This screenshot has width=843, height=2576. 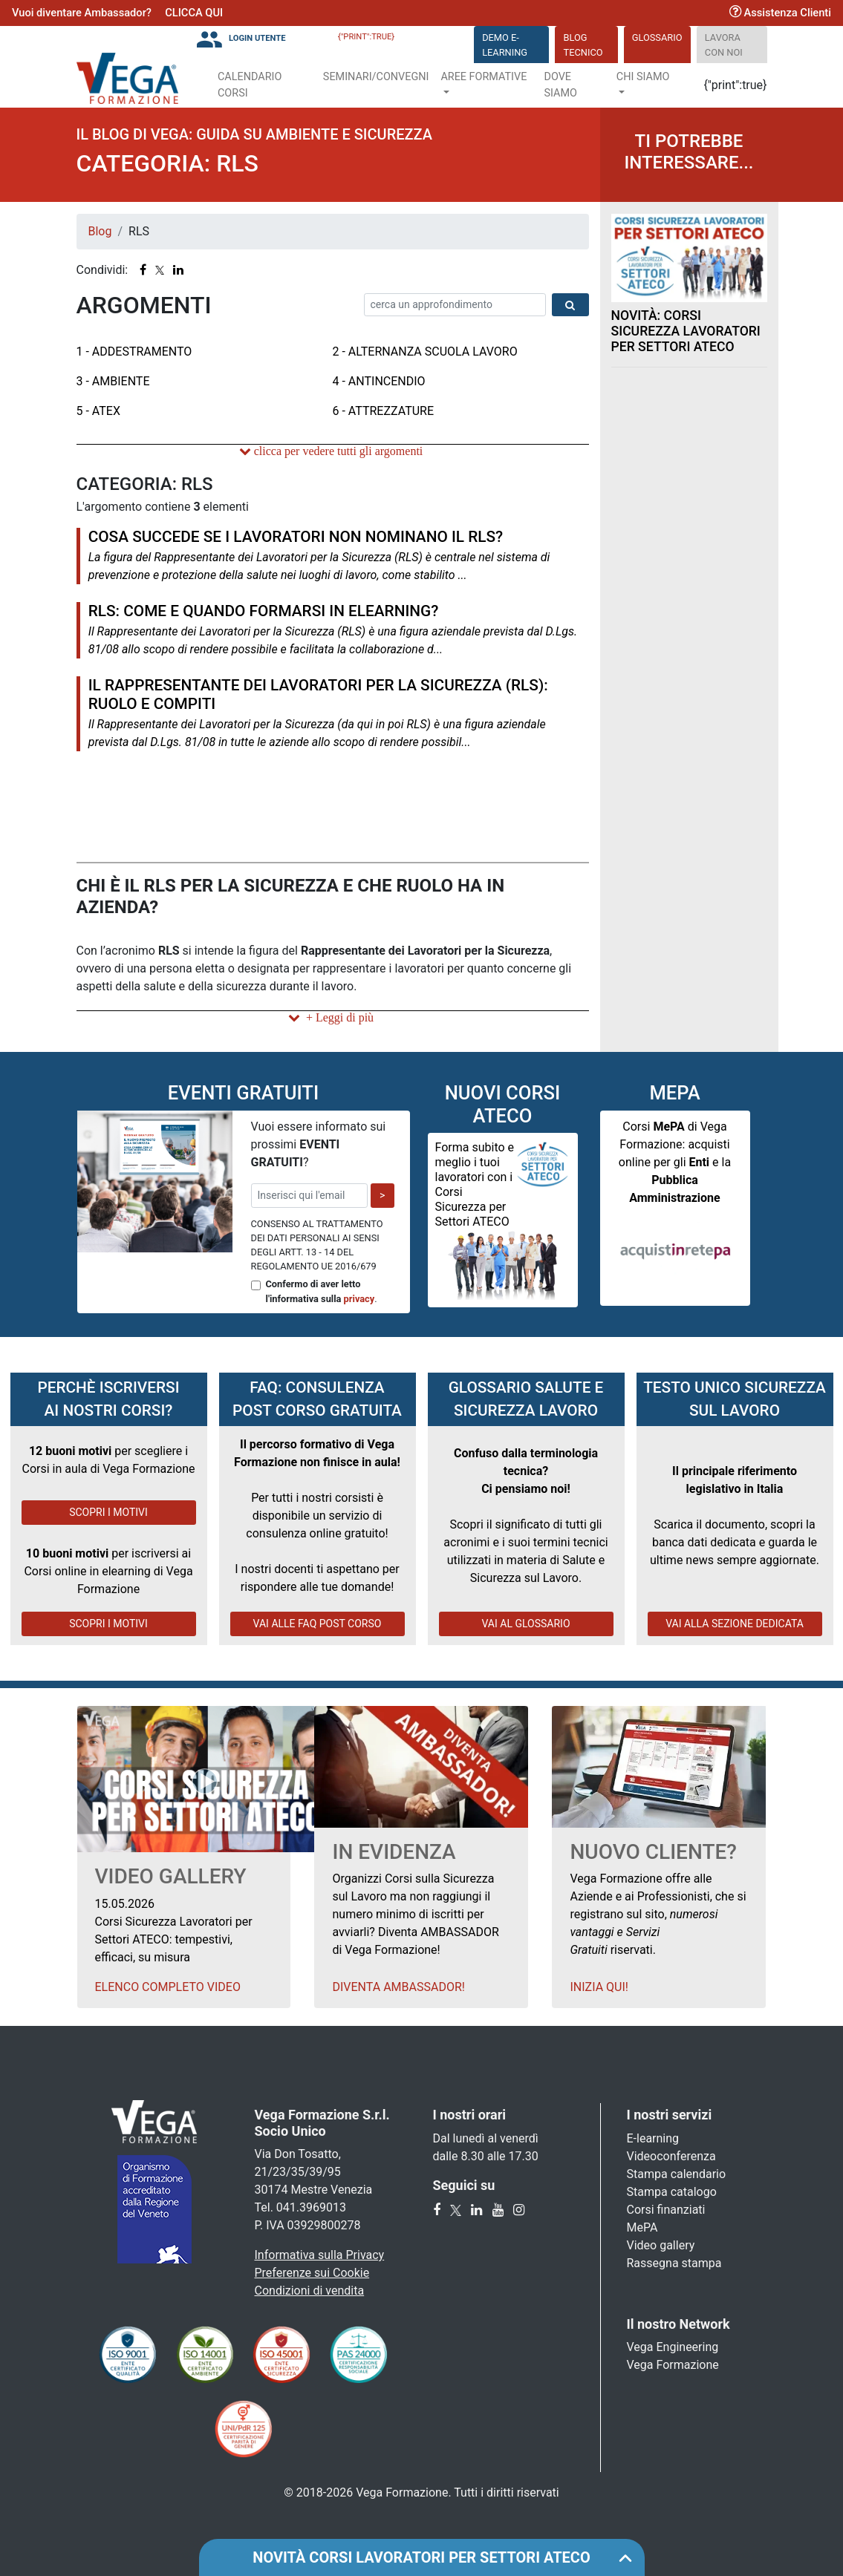 What do you see at coordinates (194, 12) in the screenshot?
I see `CLICCA QUI` at bounding box center [194, 12].